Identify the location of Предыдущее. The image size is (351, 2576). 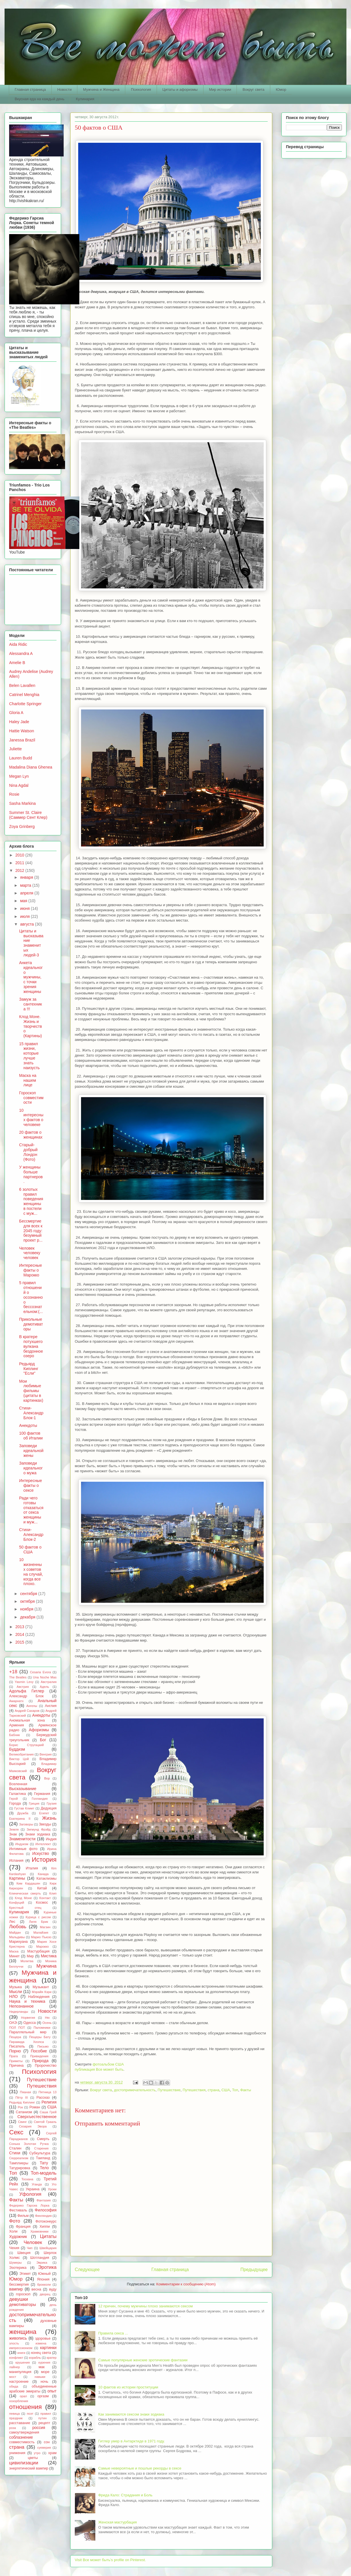
(254, 2269).